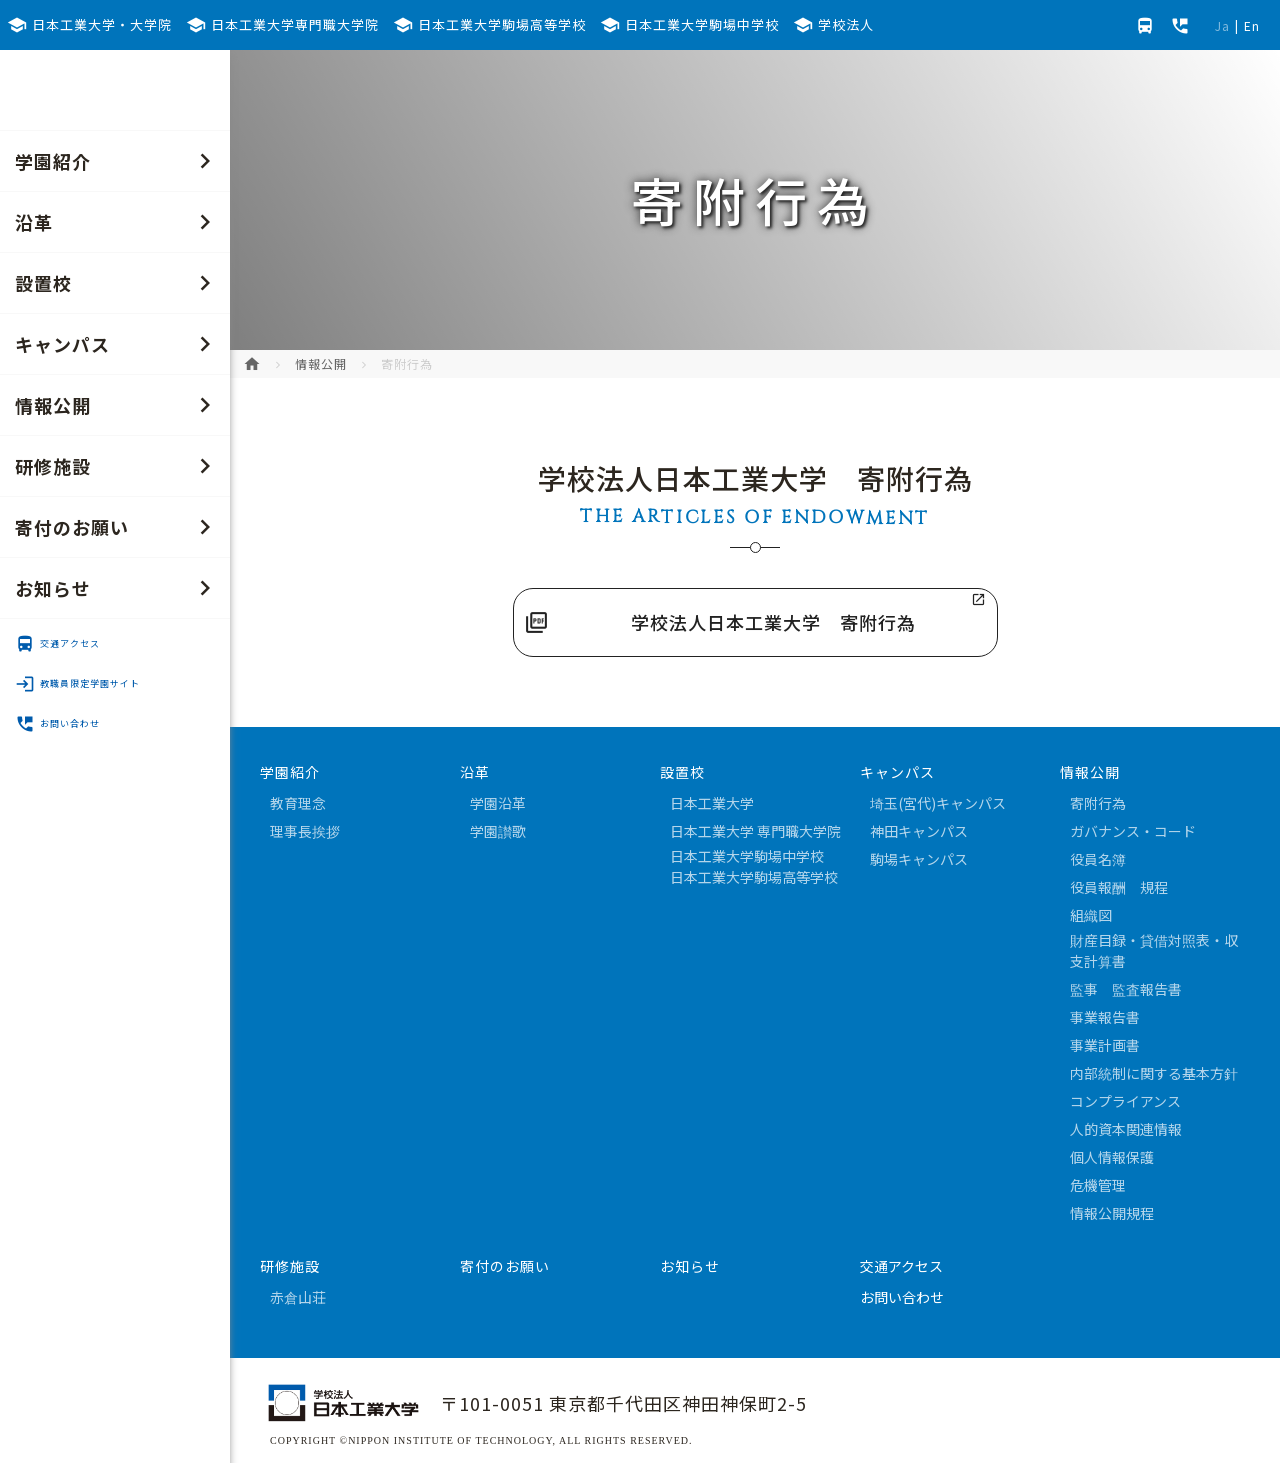 The height and width of the screenshot is (1463, 1280). I want to click on 学園紹介, so click(117, 161).